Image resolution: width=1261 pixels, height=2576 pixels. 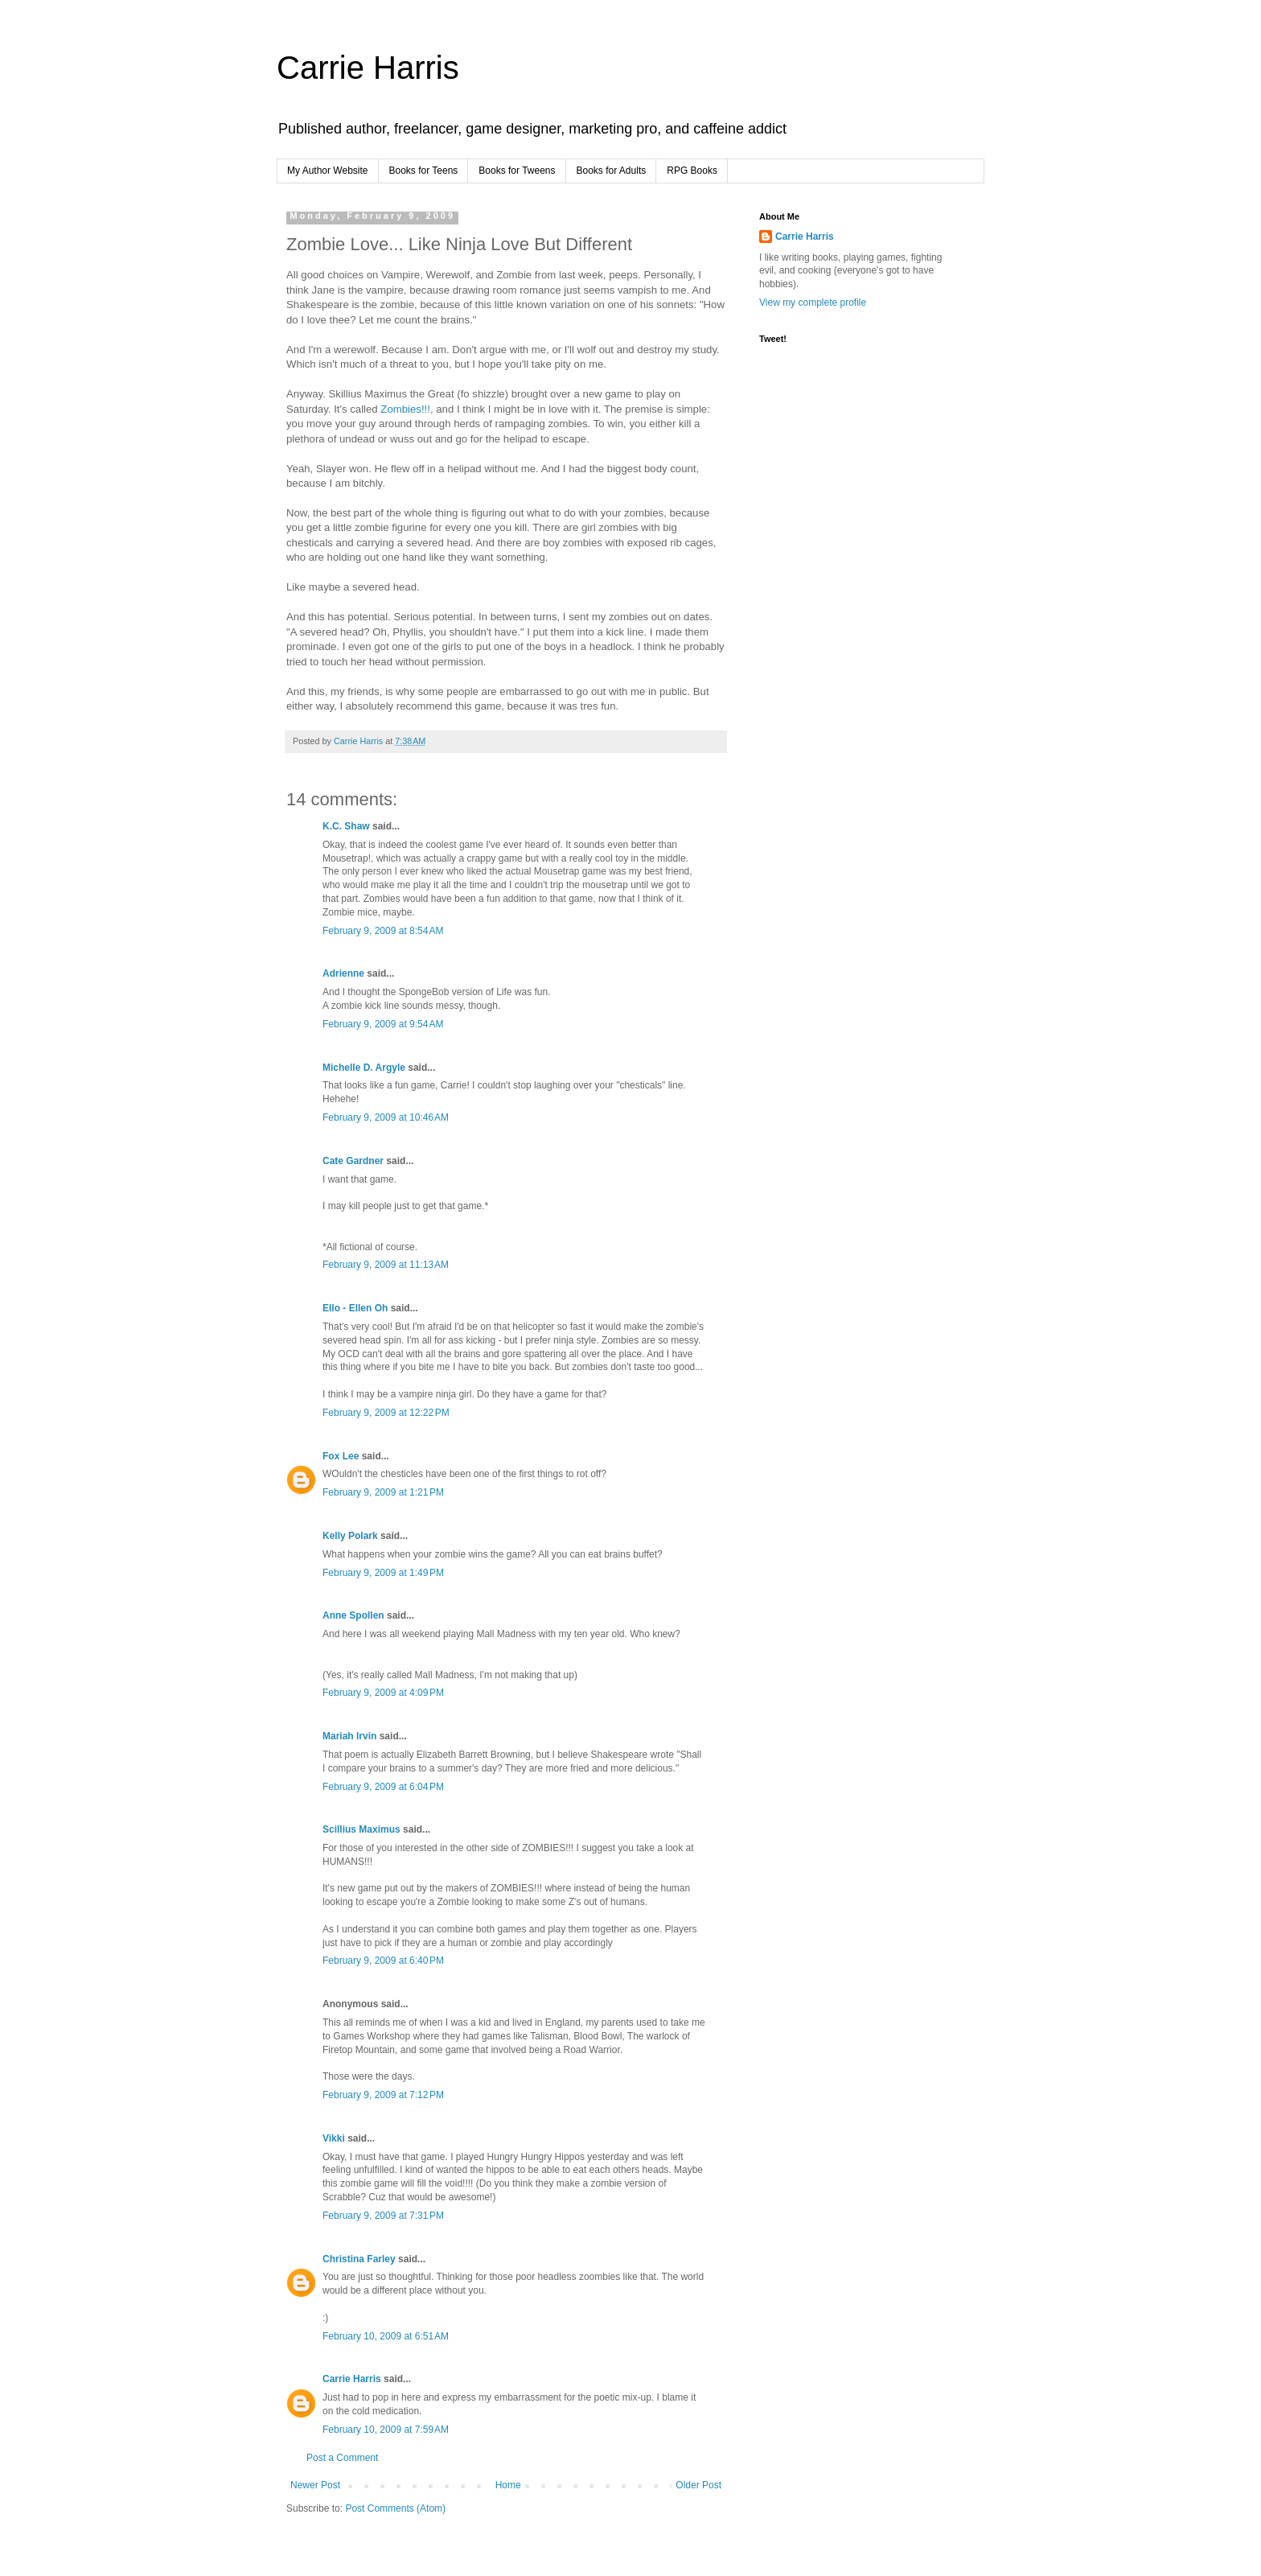 What do you see at coordinates (368, 67) in the screenshot?
I see `Carrie Harris` at bounding box center [368, 67].